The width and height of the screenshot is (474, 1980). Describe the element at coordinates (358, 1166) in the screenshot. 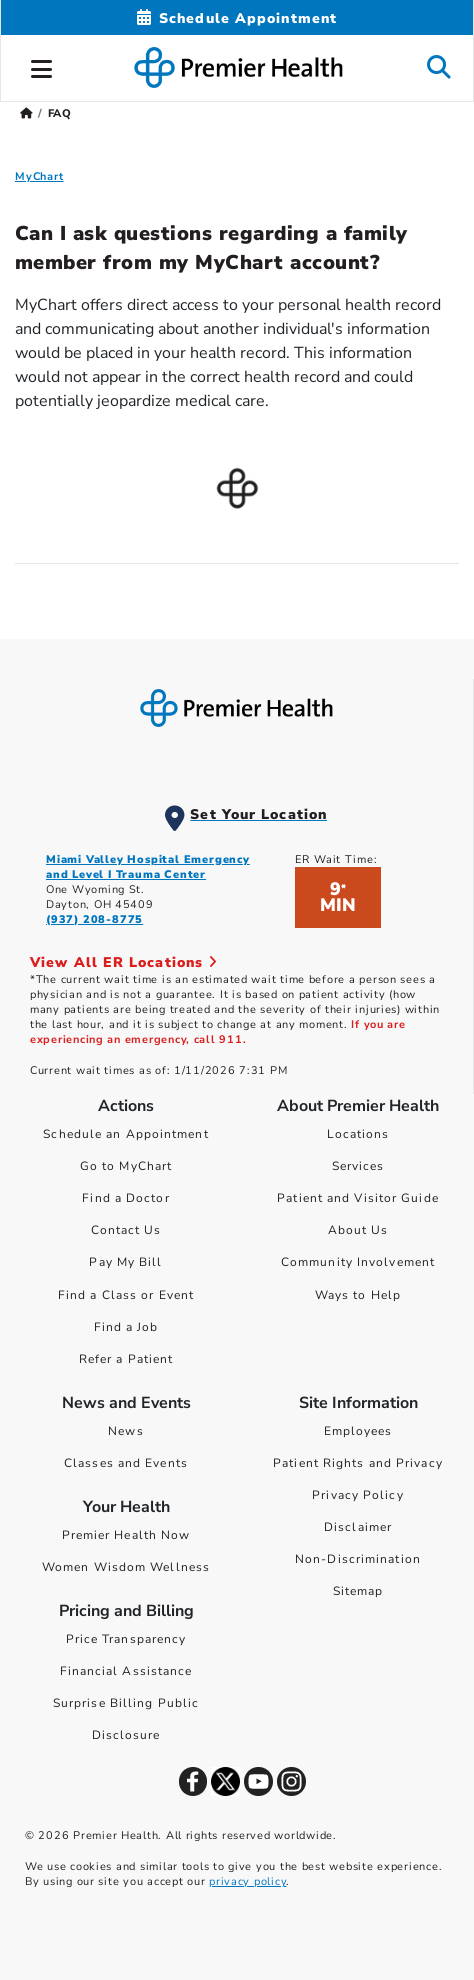

I see `Services` at that location.